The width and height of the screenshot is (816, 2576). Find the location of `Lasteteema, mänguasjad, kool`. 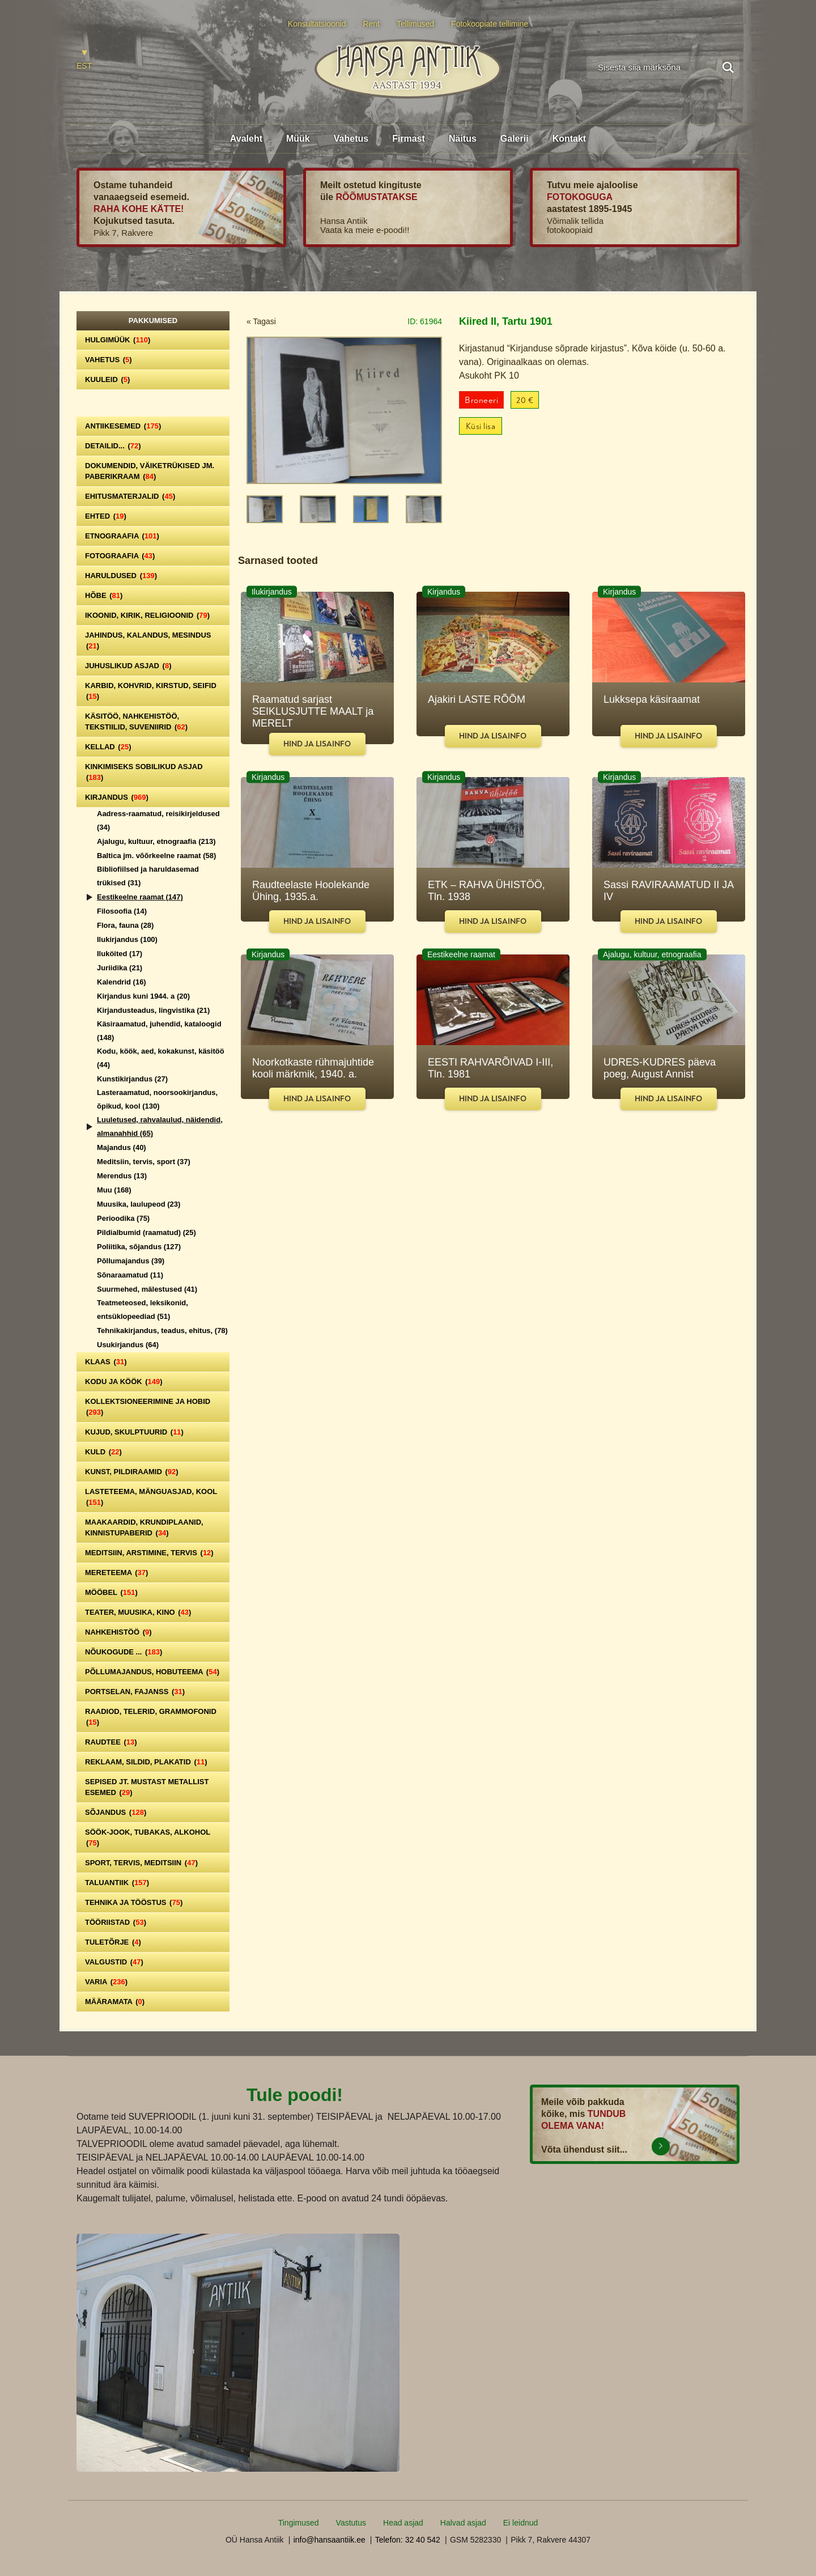

Lasteteema, mänguasjad, kool is located at coordinates (151, 1496).